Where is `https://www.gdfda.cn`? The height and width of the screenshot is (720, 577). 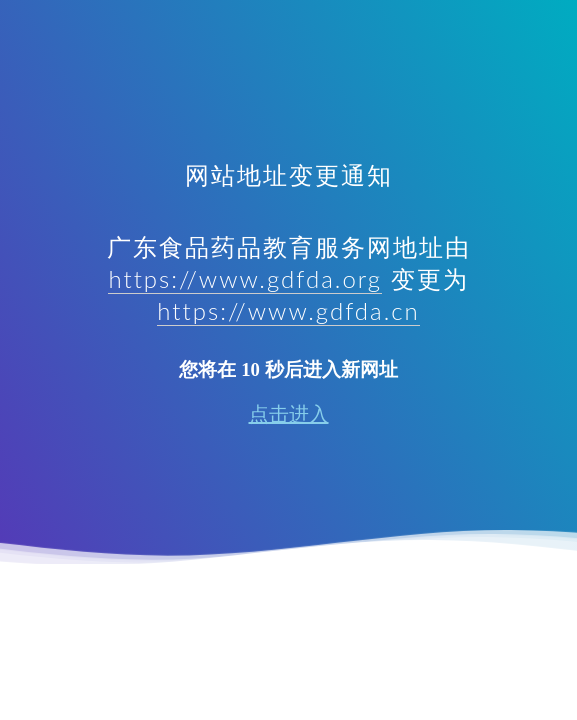 https://www.gdfda.cn is located at coordinates (288, 310).